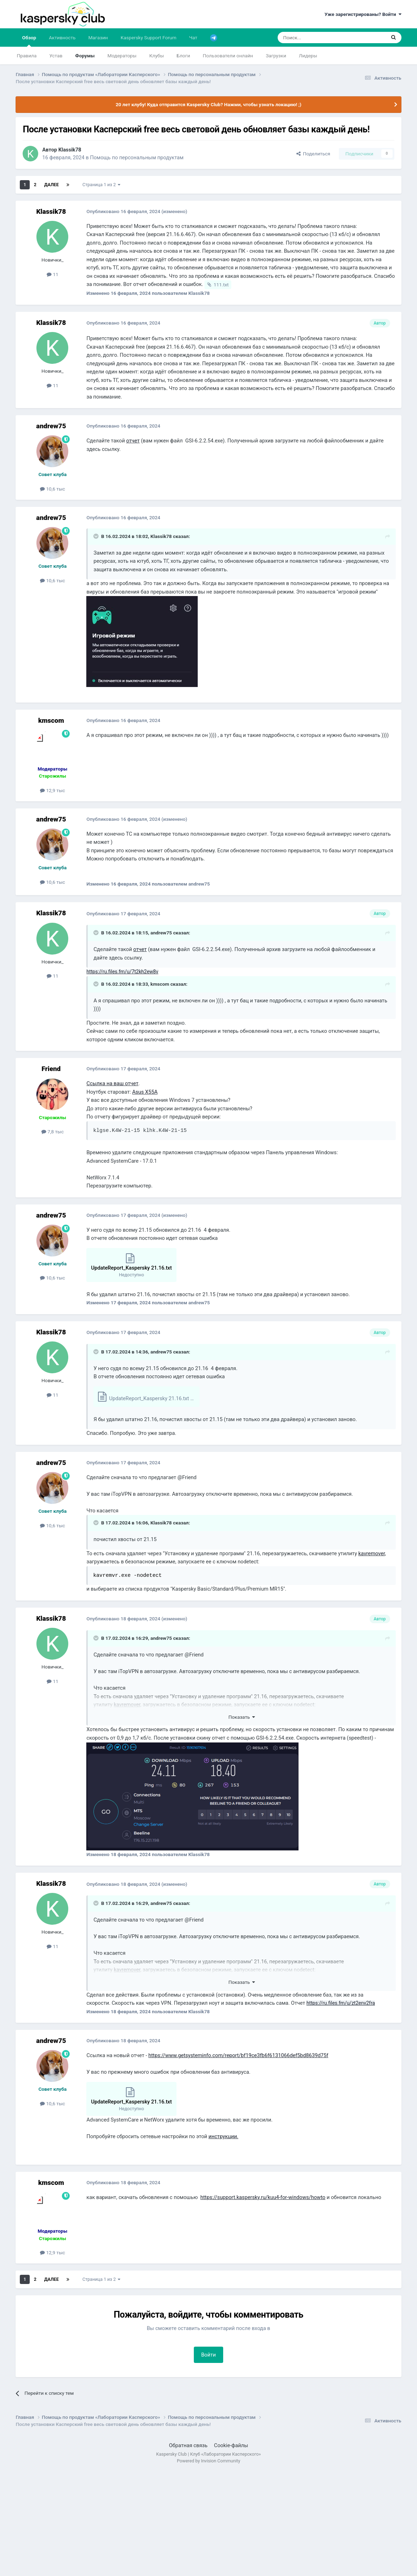 Image resolution: width=417 pixels, height=2576 pixels. Describe the element at coordinates (208, 104) in the screenshot. I see `20 лет клубу! Куда отправится Kaspersky Club? Нажми, чтобы узнать локацию! ;)` at that location.